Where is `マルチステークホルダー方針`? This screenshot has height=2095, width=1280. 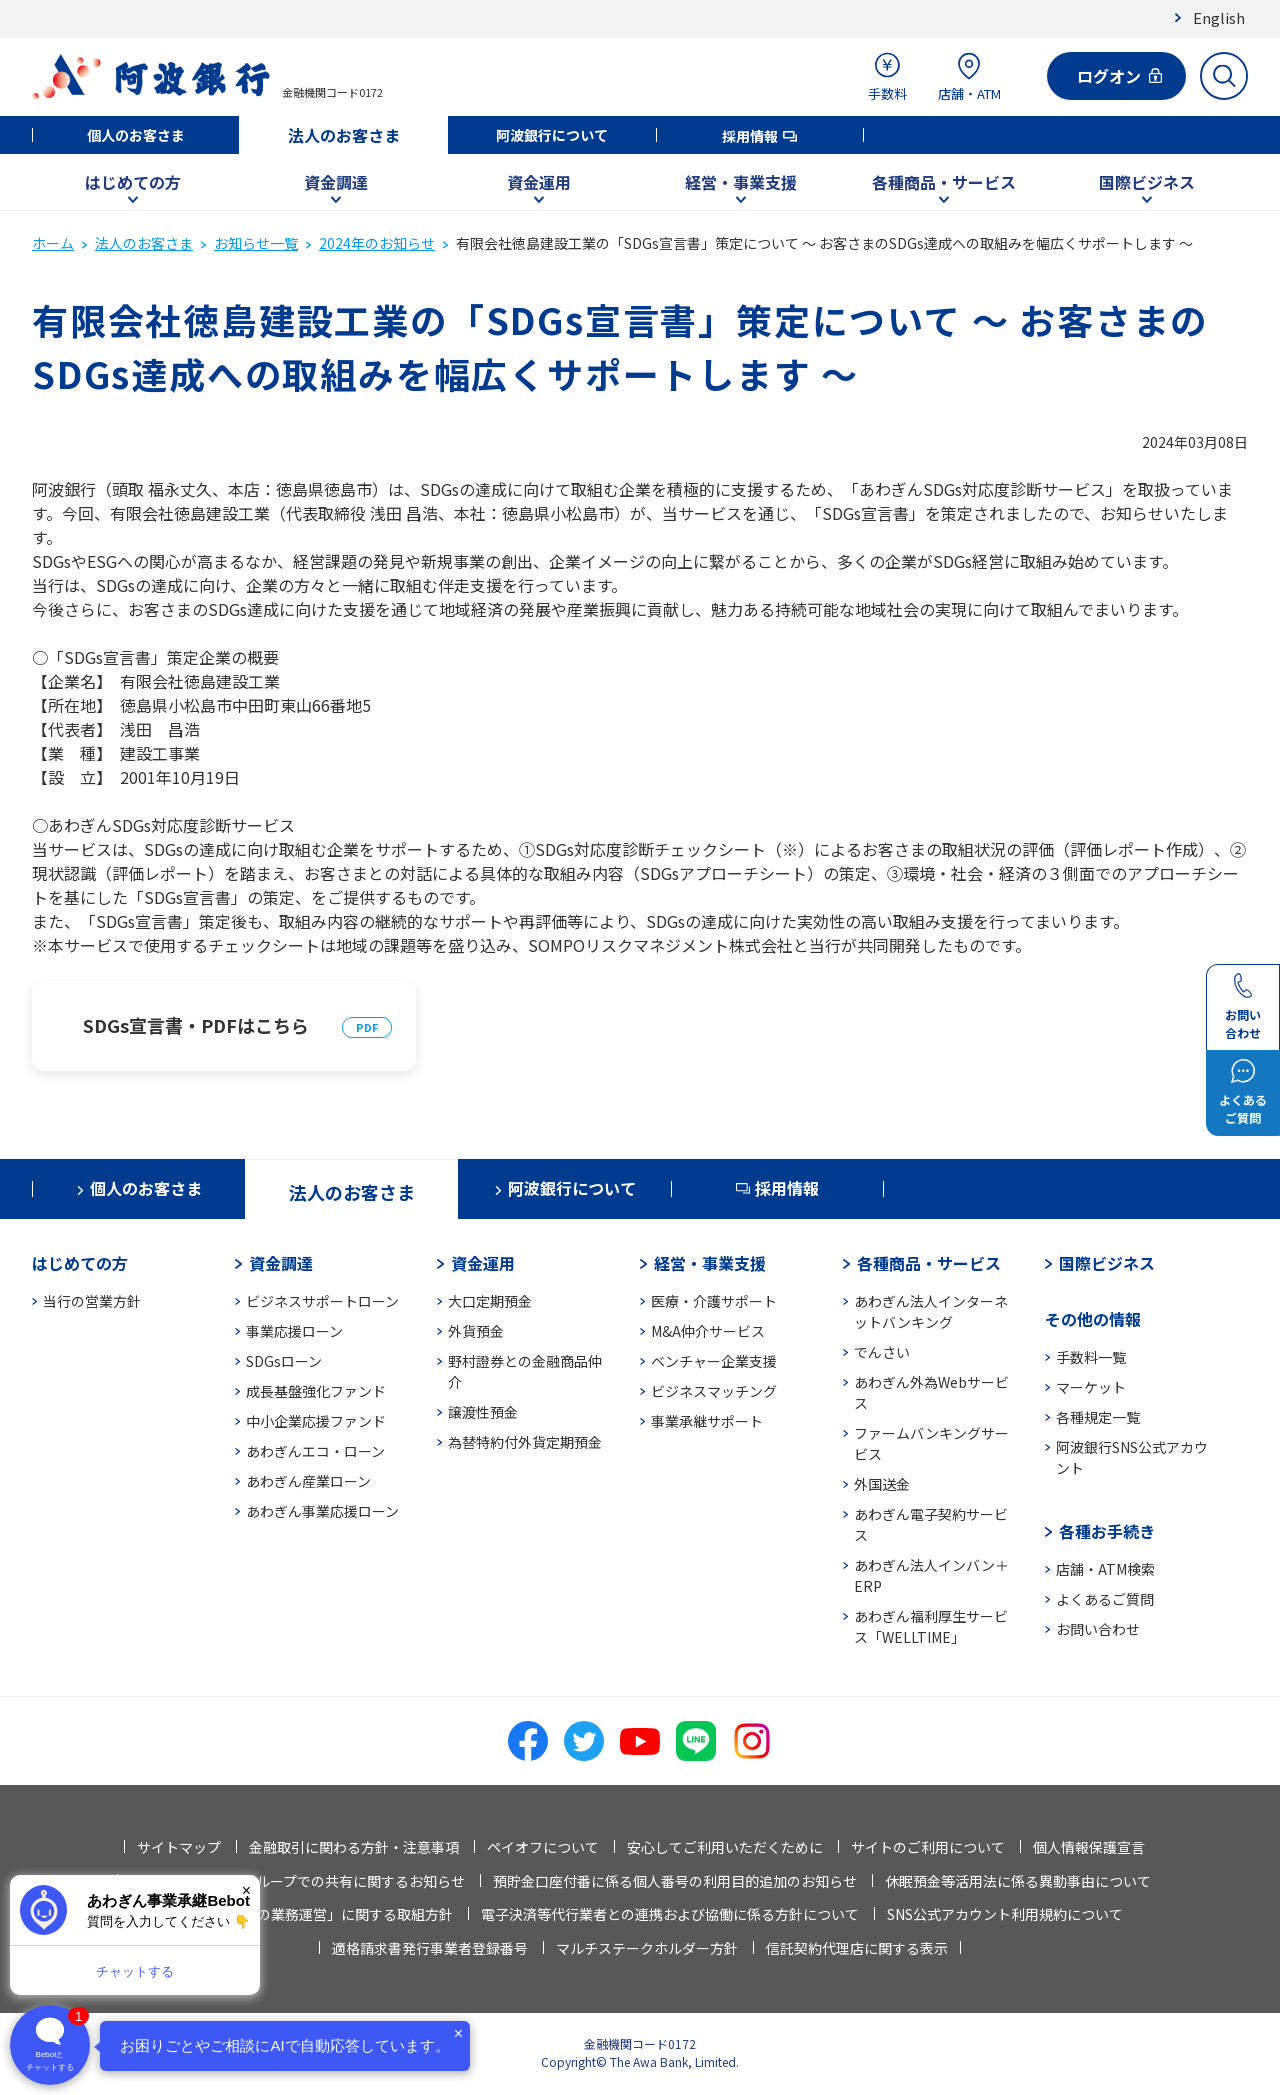
マルチステークホルダー方針 is located at coordinates (647, 1948).